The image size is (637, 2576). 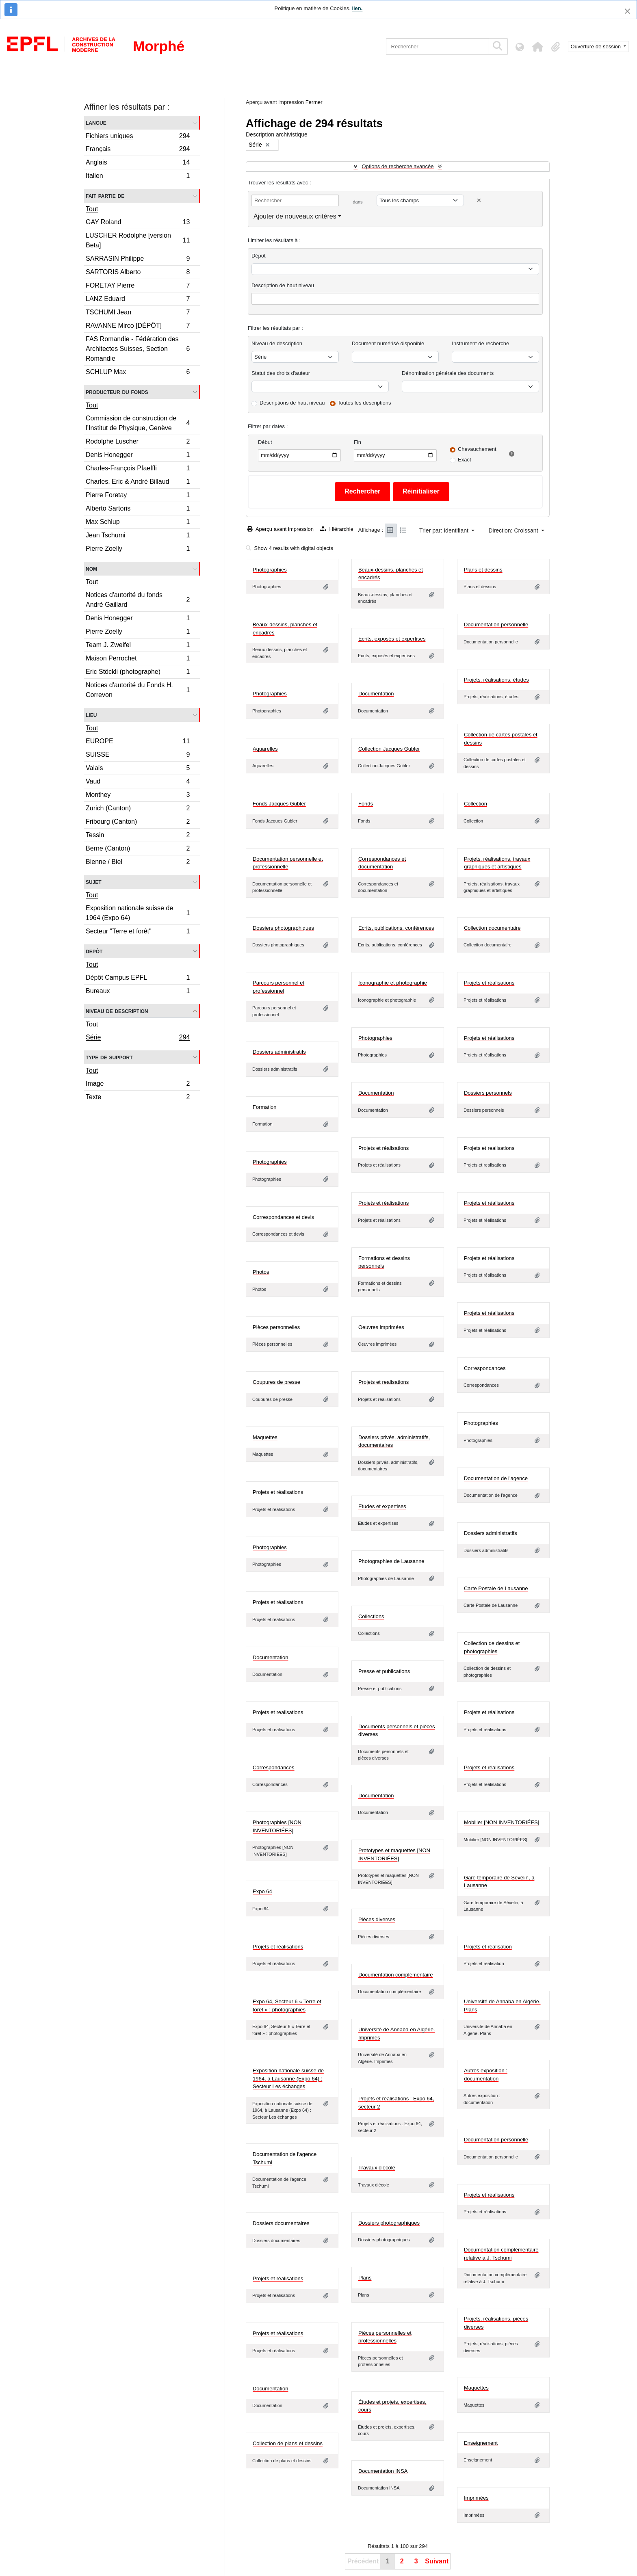 I want to click on Charles-François Pfaeffli, so click(x=137, y=469).